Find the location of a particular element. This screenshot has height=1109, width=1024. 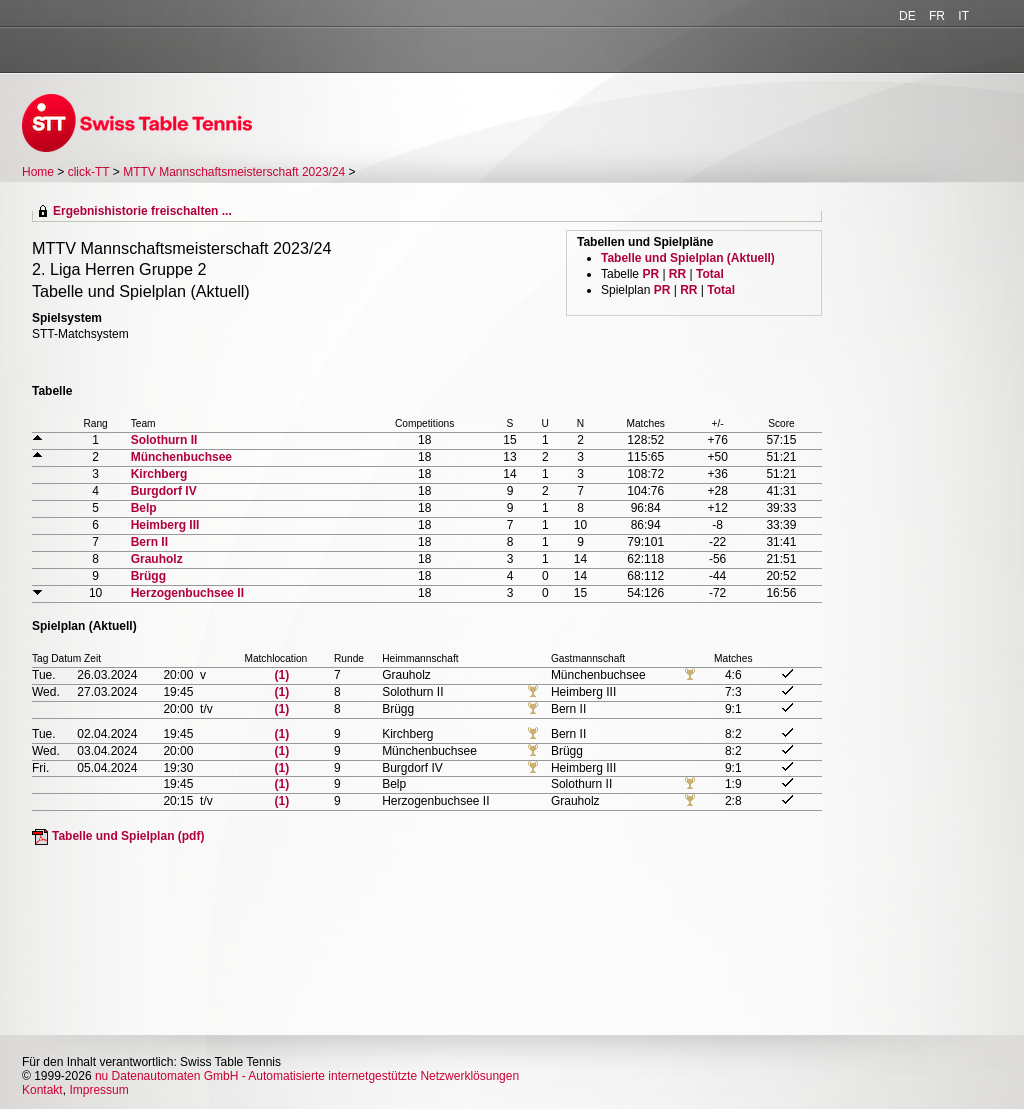

DE is located at coordinates (907, 16).